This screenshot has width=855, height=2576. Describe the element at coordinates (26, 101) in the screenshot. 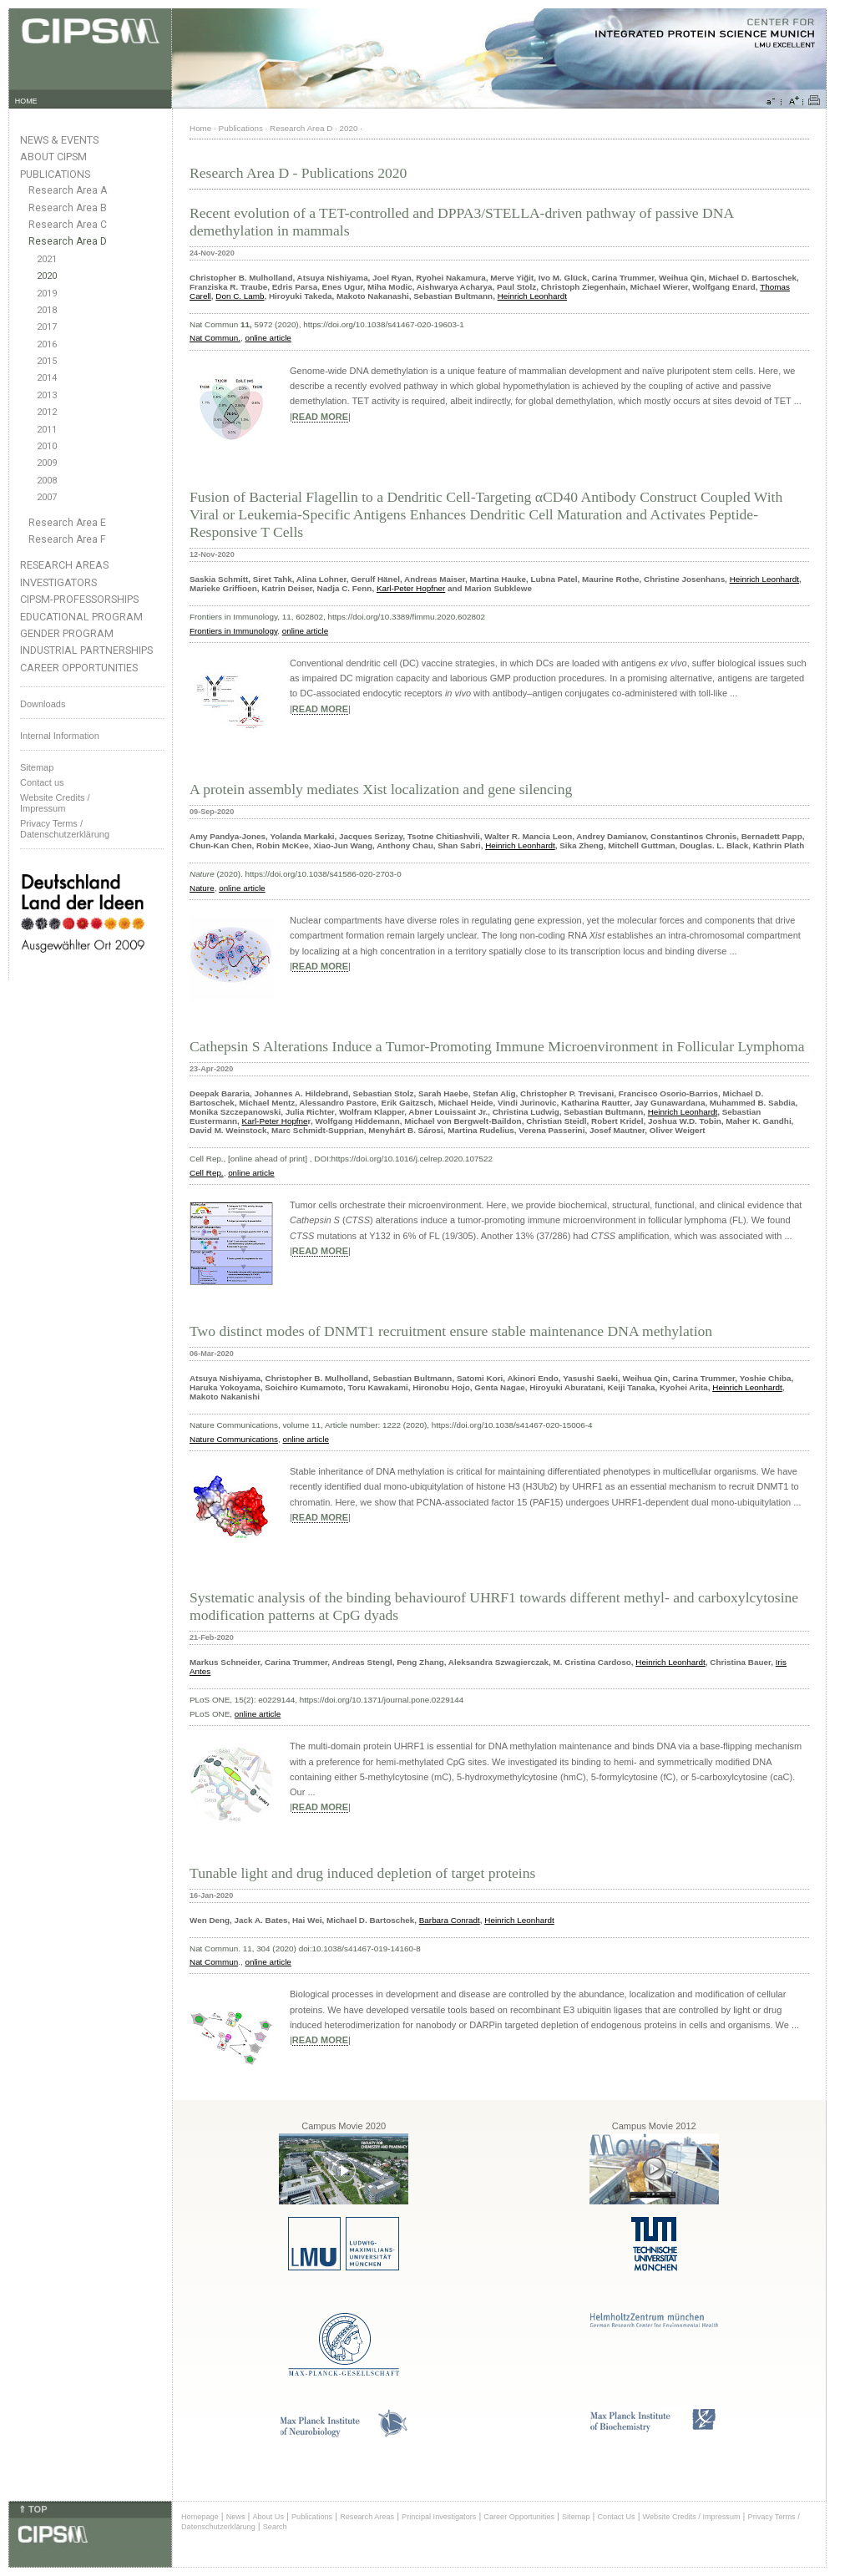

I see `HOME` at that location.